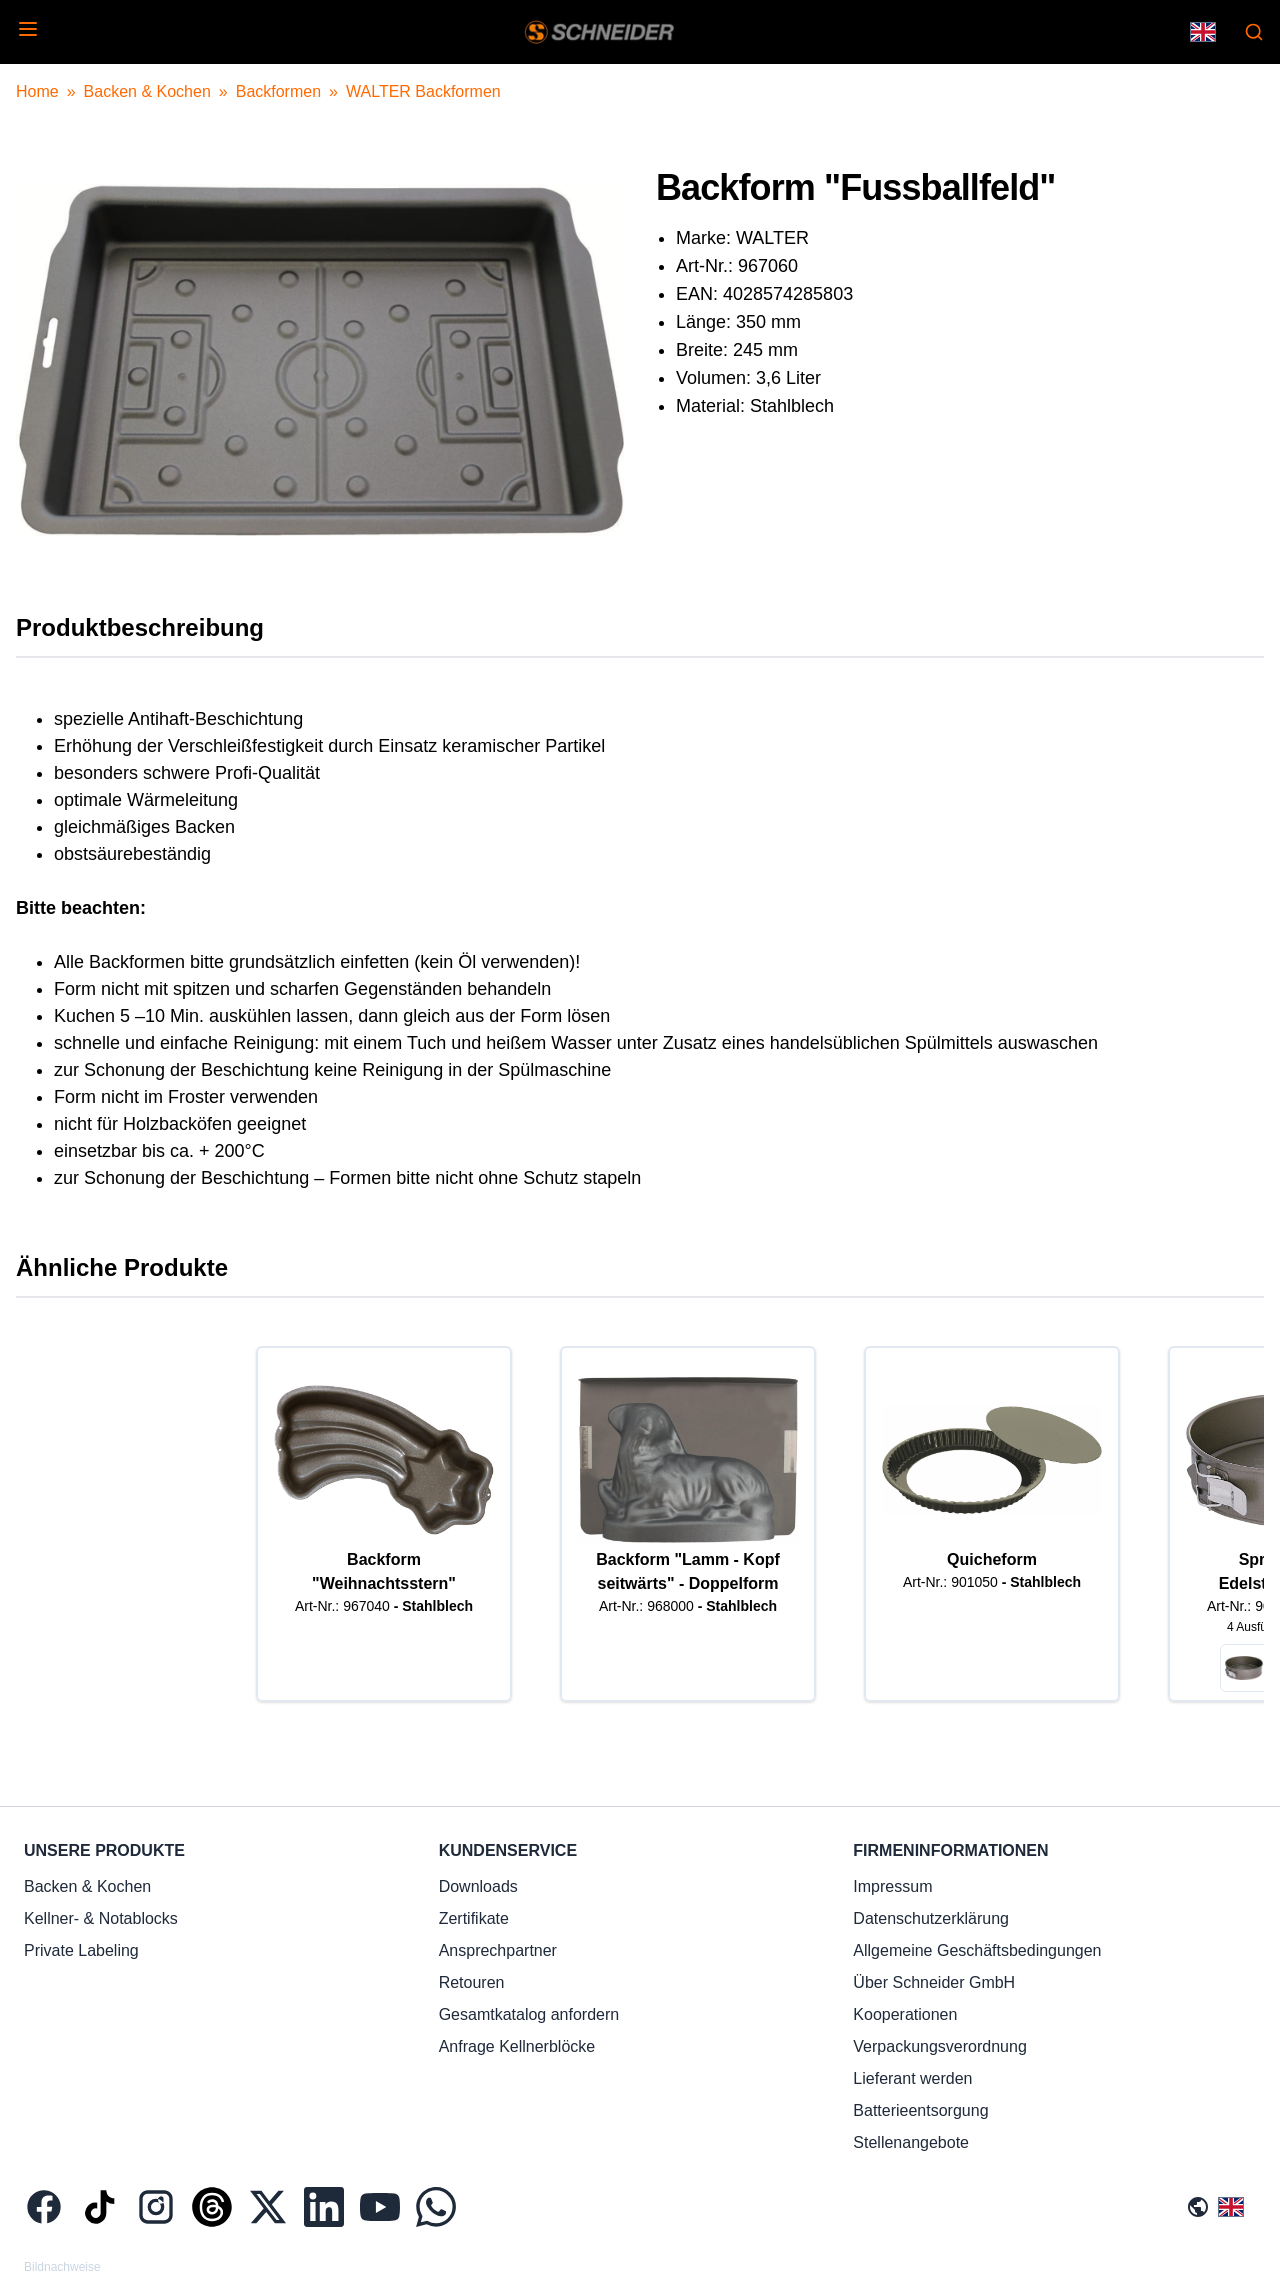  Describe the element at coordinates (278, 91) in the screenshot. I see `Backformen` at that location.